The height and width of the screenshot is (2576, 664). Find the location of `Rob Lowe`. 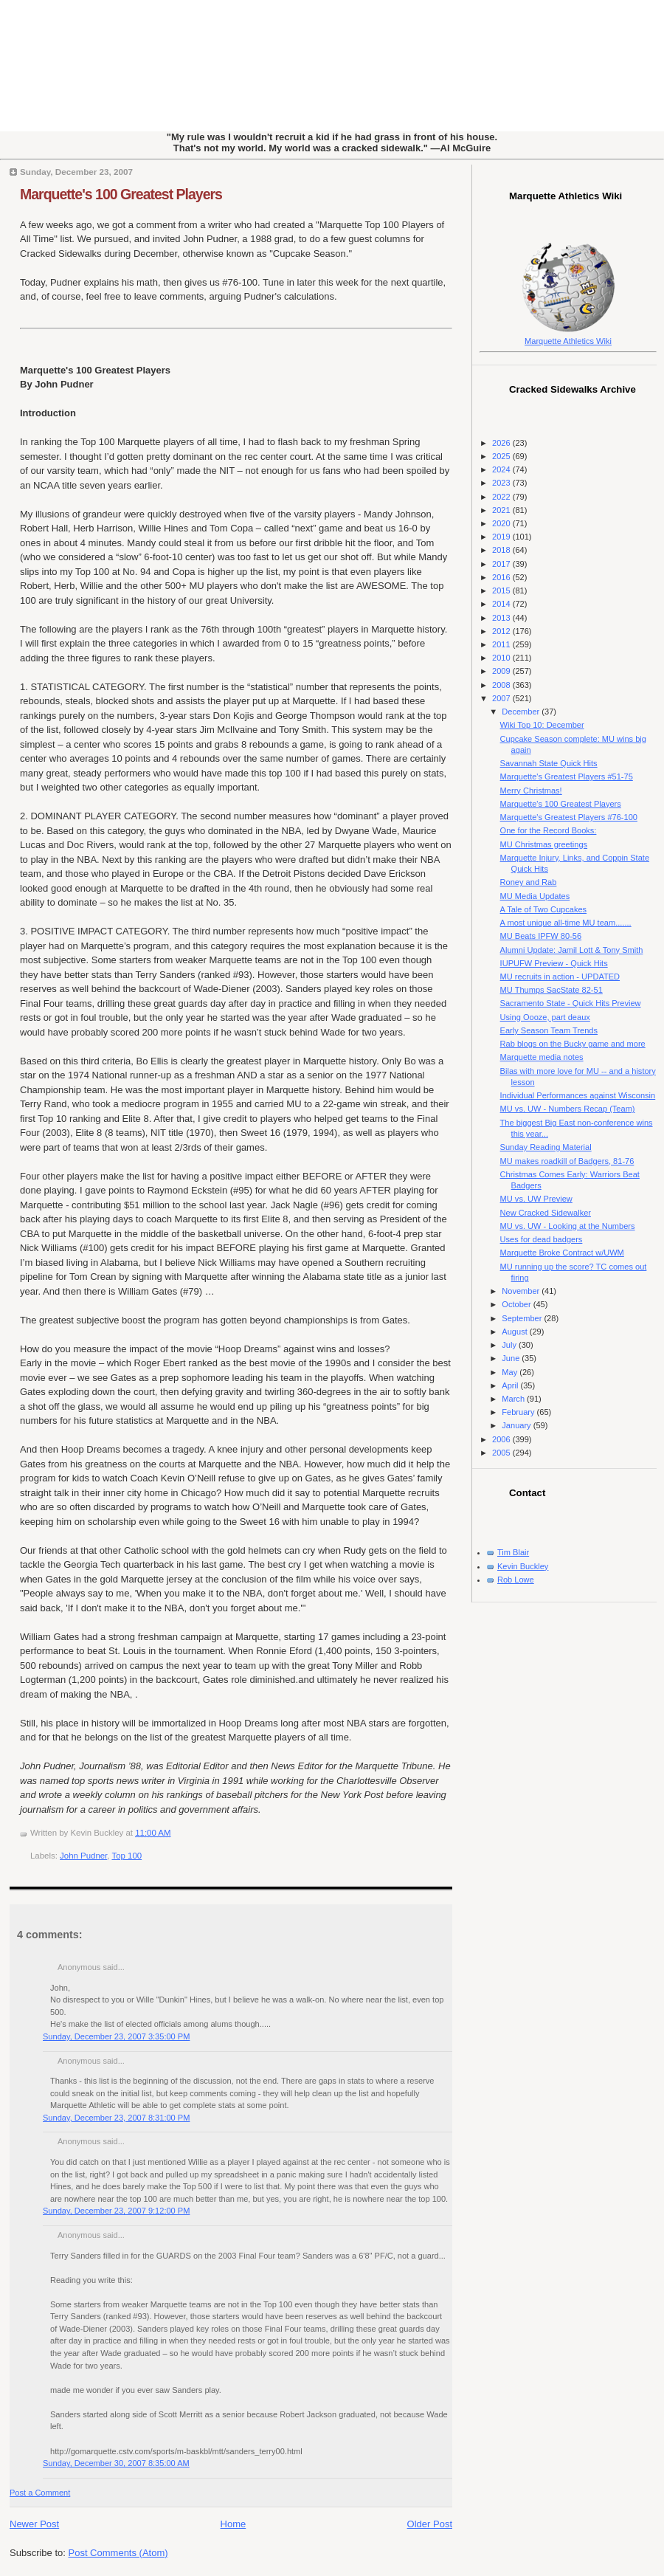

Rob Lowe is located at coordinates (515, 1579).